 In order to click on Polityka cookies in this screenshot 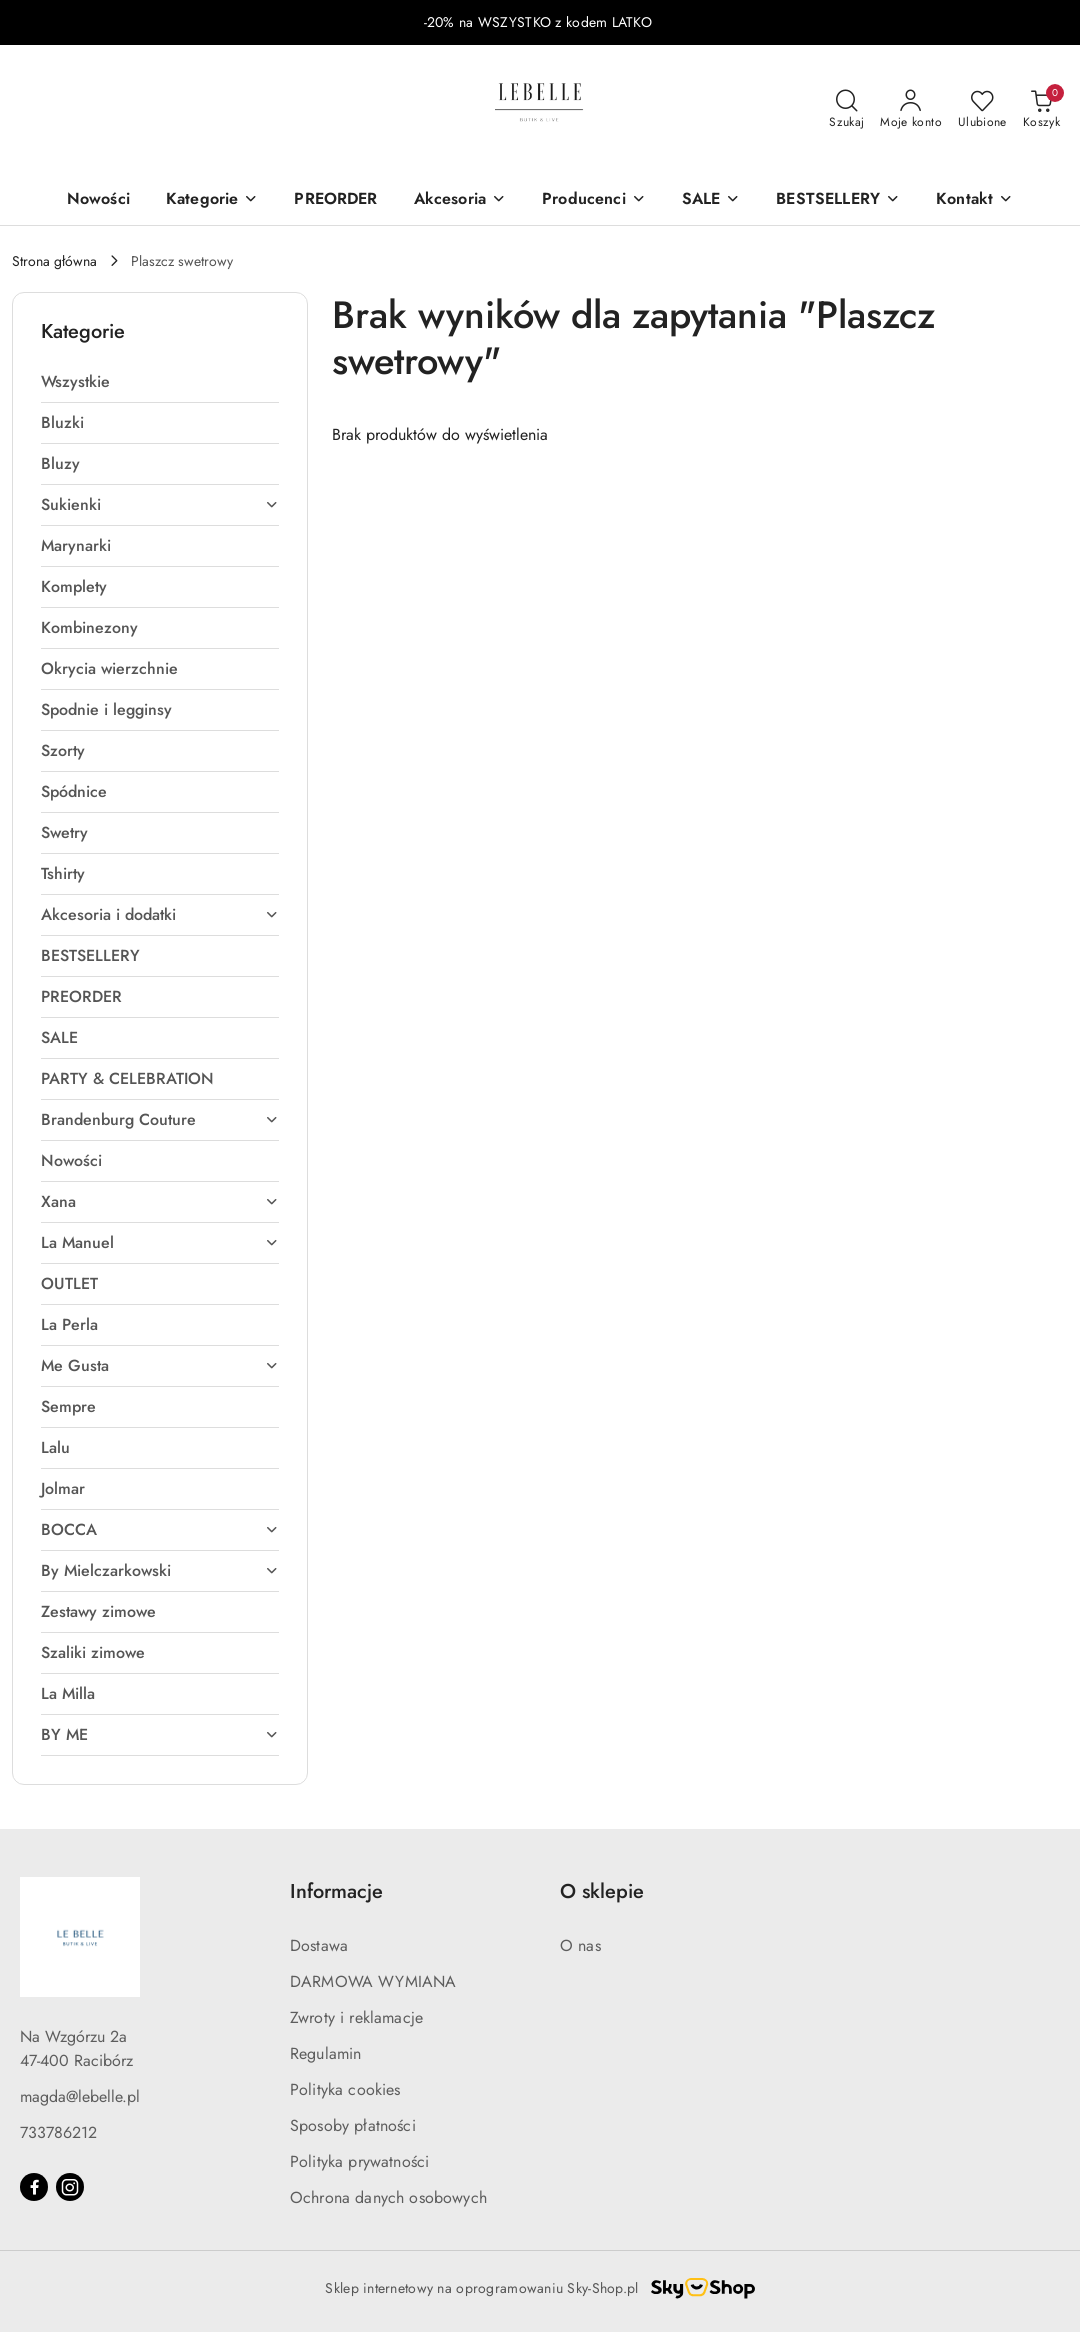, I will do `click(345, 2089)`.